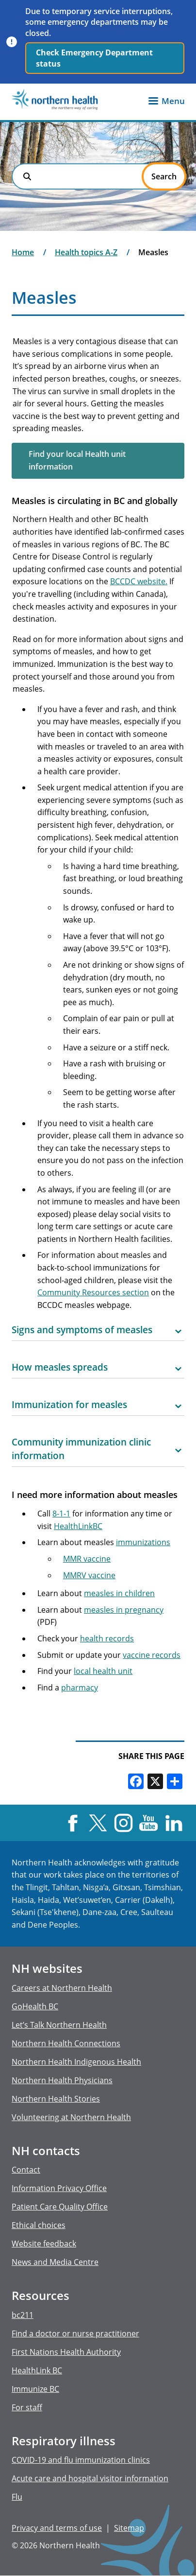 The width and height of the screenshot is (196, 2576). I want to click on News and Media Centre, so click(55, 2262).